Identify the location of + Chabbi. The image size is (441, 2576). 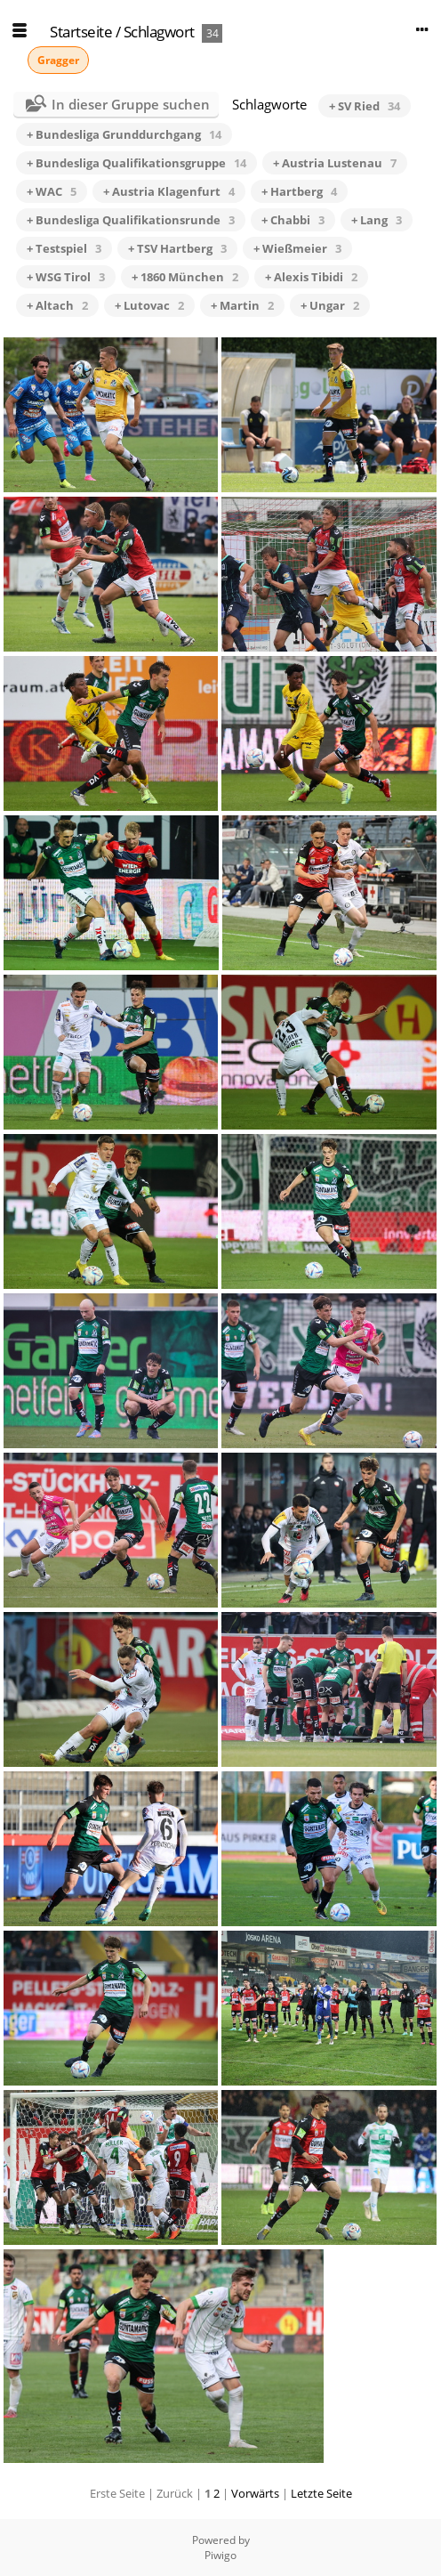
(293, 220).